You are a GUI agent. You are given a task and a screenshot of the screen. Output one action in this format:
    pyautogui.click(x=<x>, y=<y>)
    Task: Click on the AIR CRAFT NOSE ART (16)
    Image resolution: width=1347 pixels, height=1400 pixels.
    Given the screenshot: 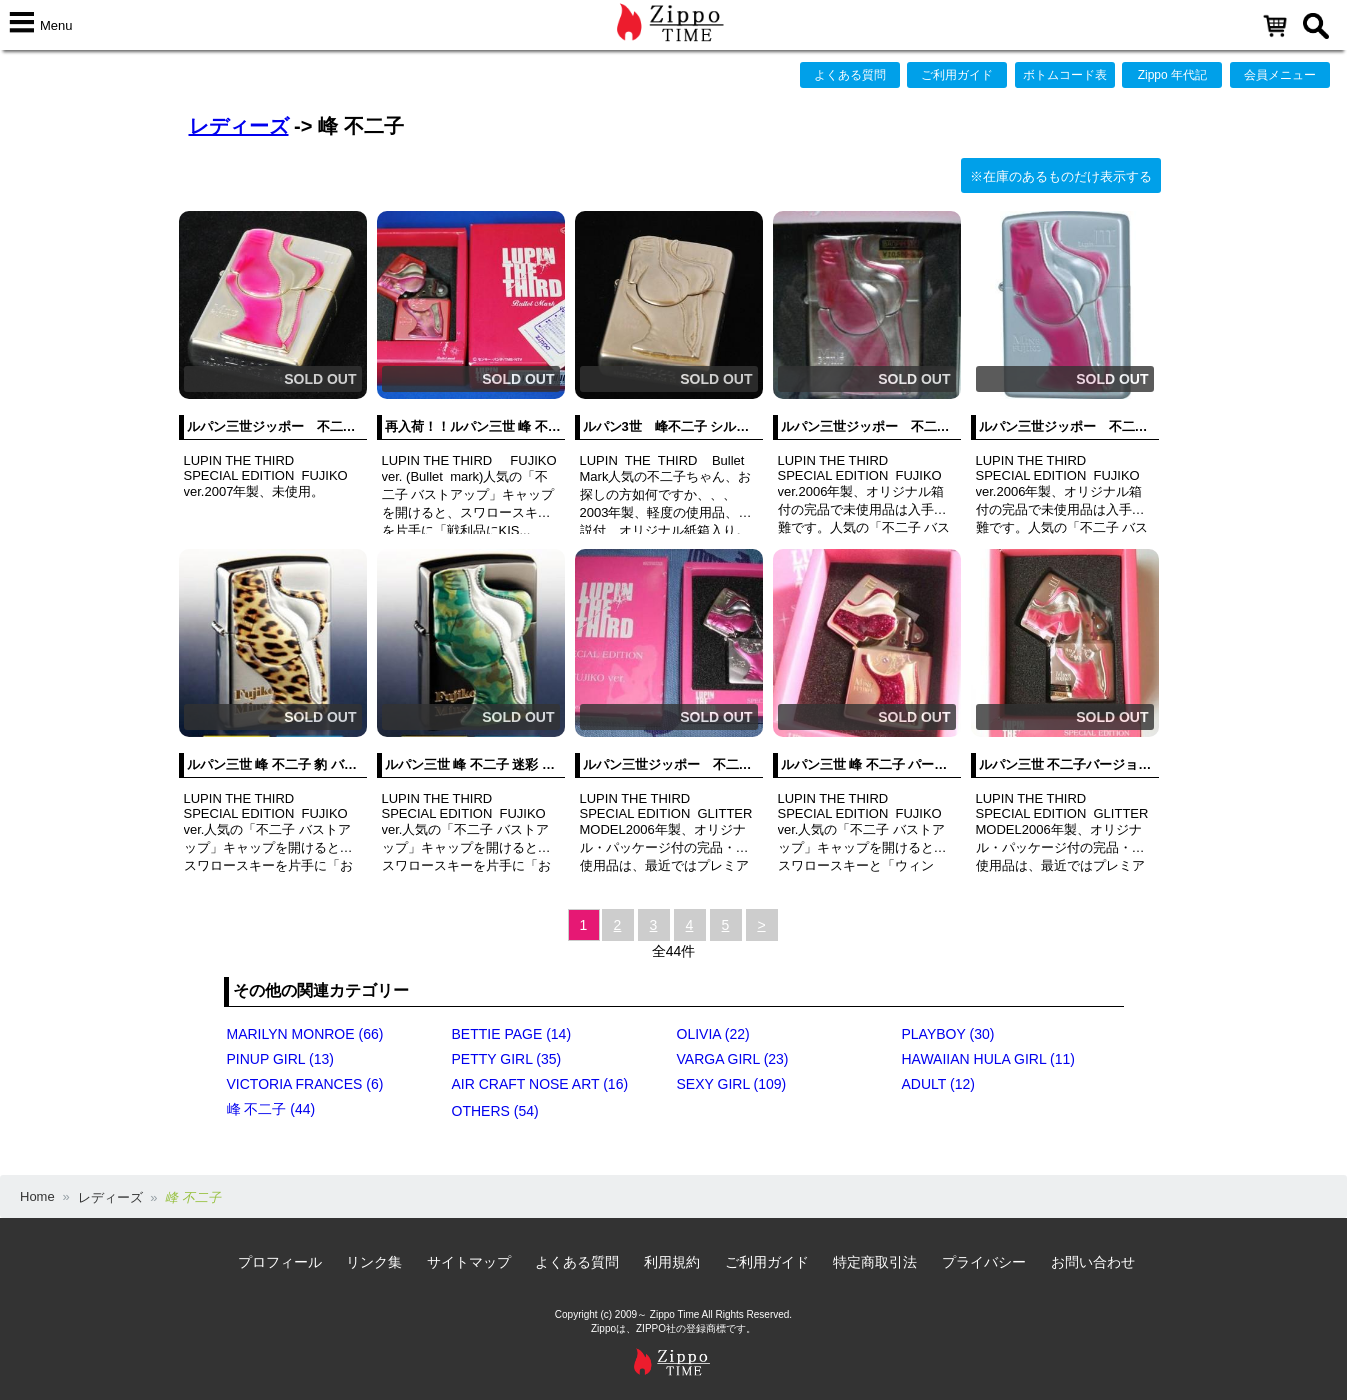 What is the action you would take?
    pyautogui.click(x=540, y=1084)
    